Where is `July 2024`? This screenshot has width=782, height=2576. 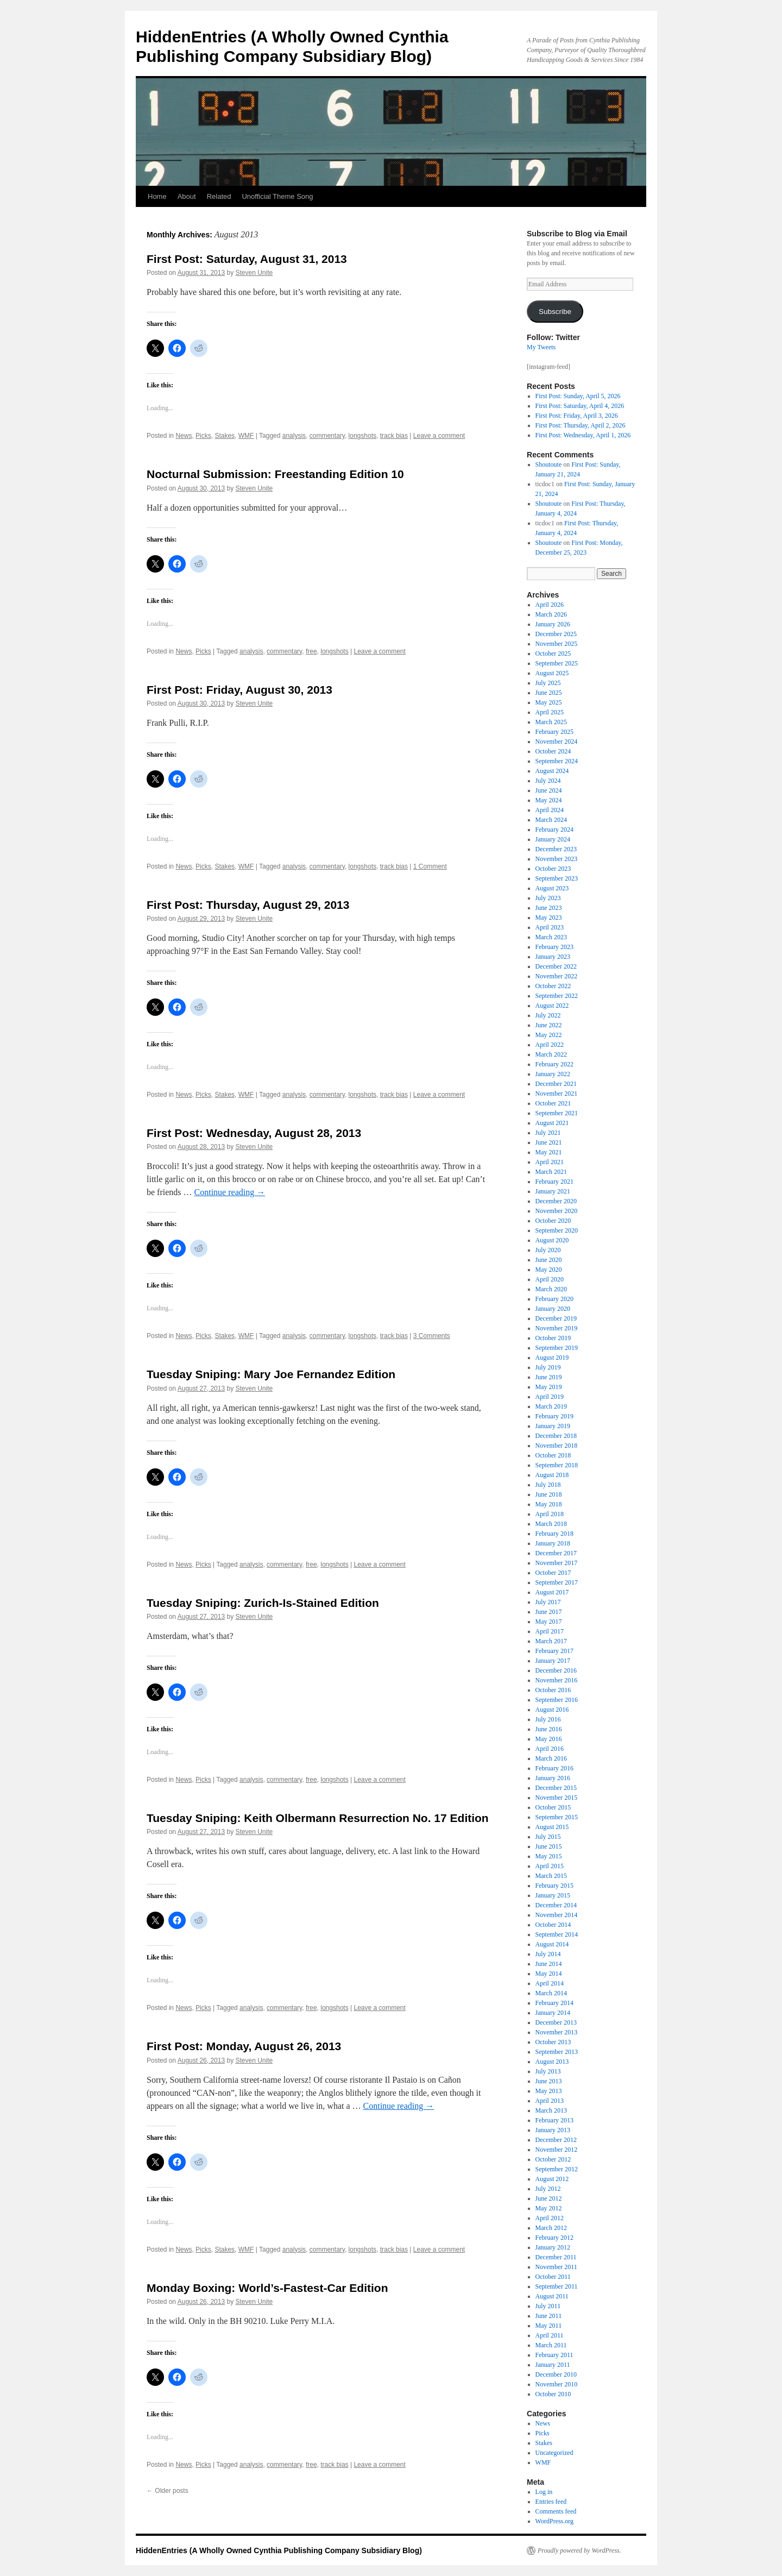
July 2024 is located at coordinates (548, 780).